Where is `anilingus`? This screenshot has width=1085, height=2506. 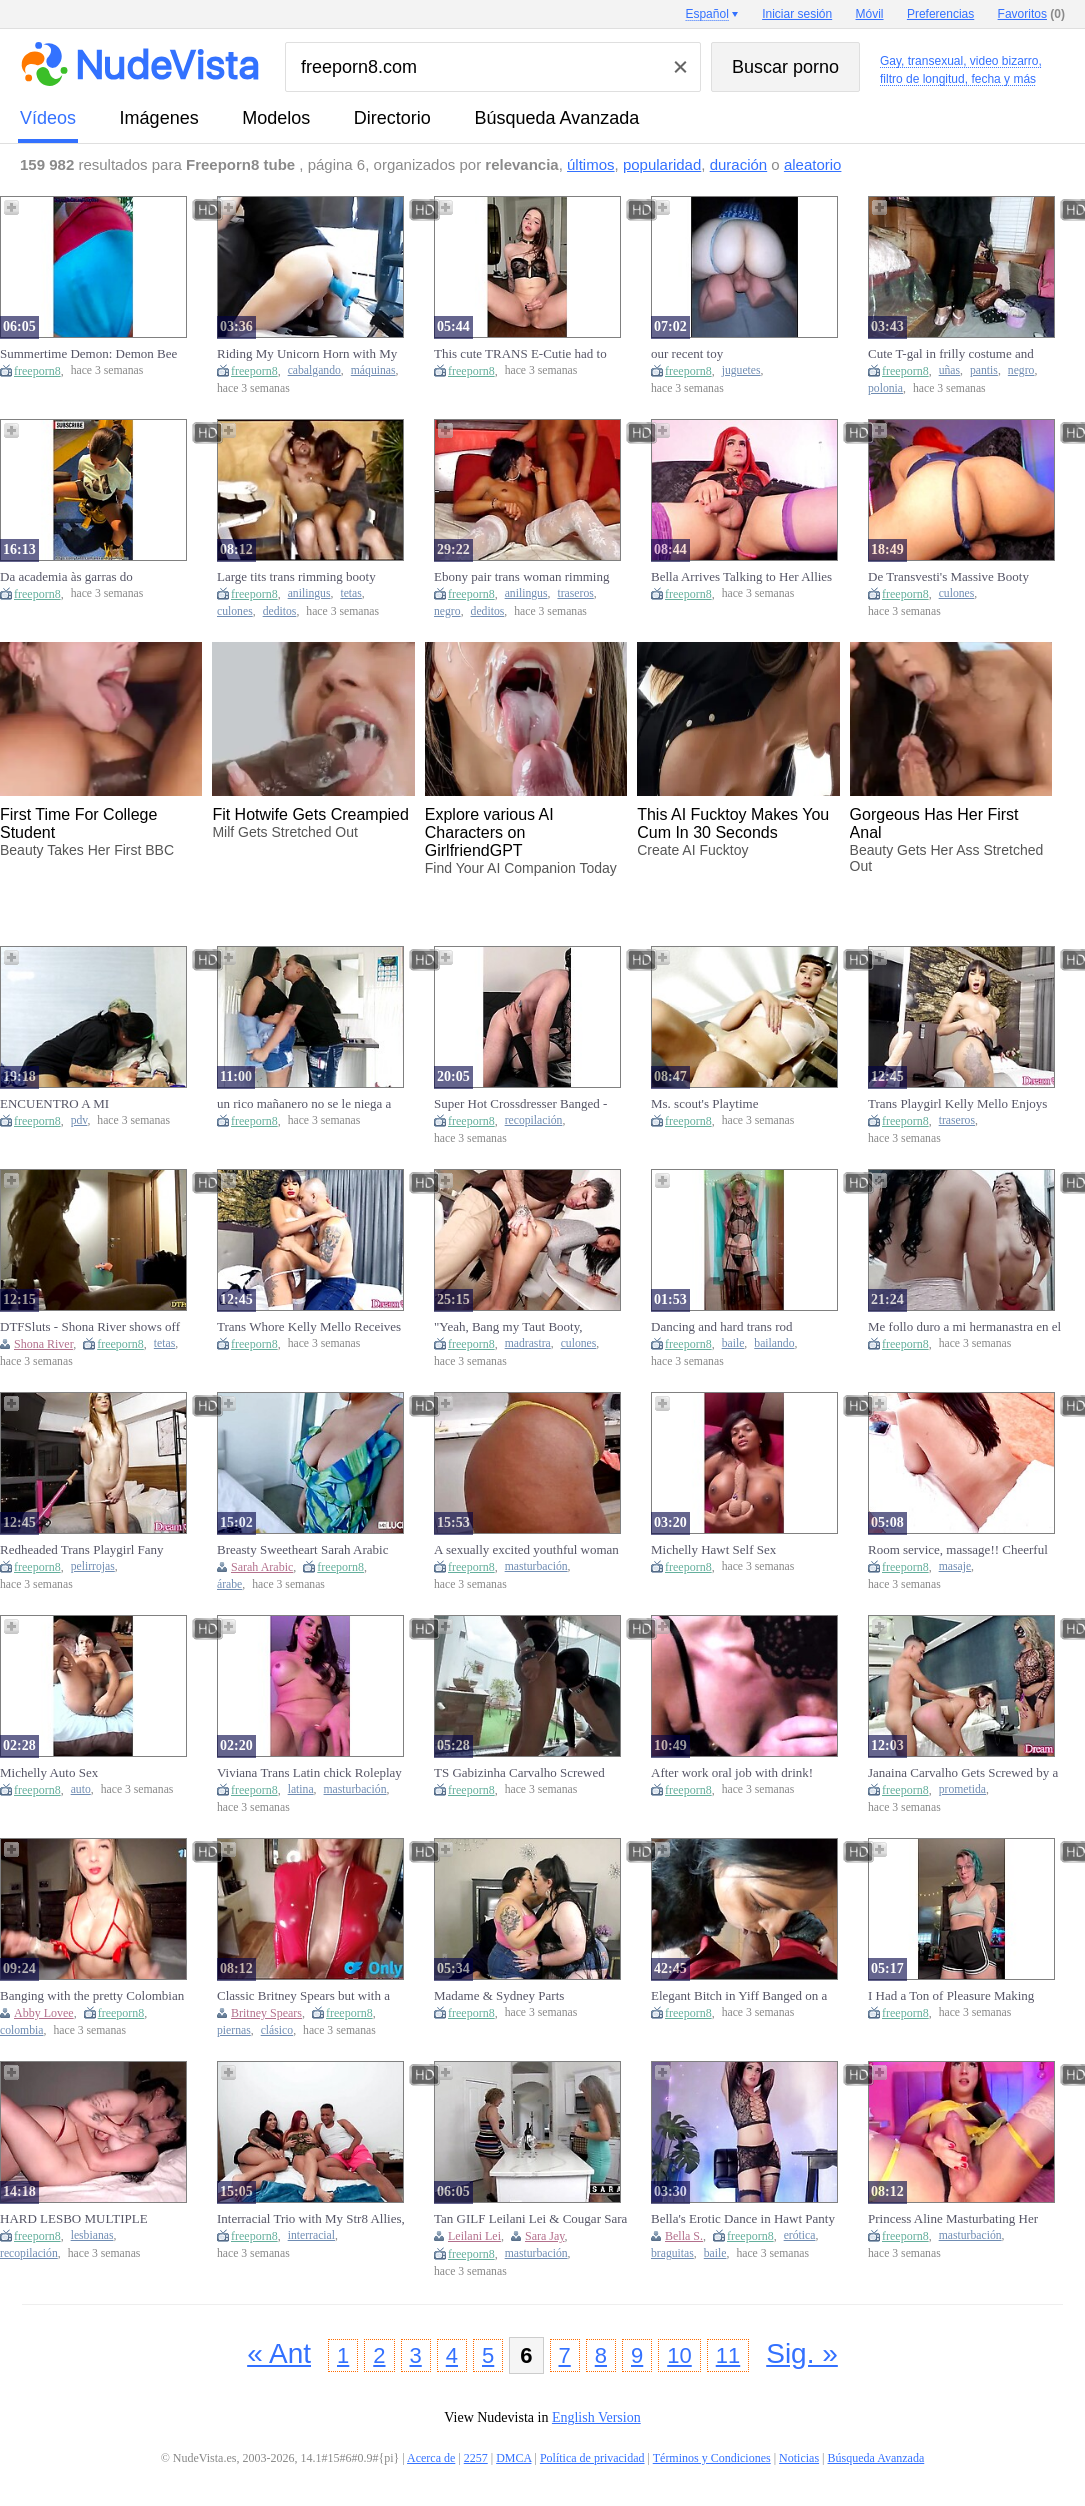
anilingus is located at coordinates (309, 593).